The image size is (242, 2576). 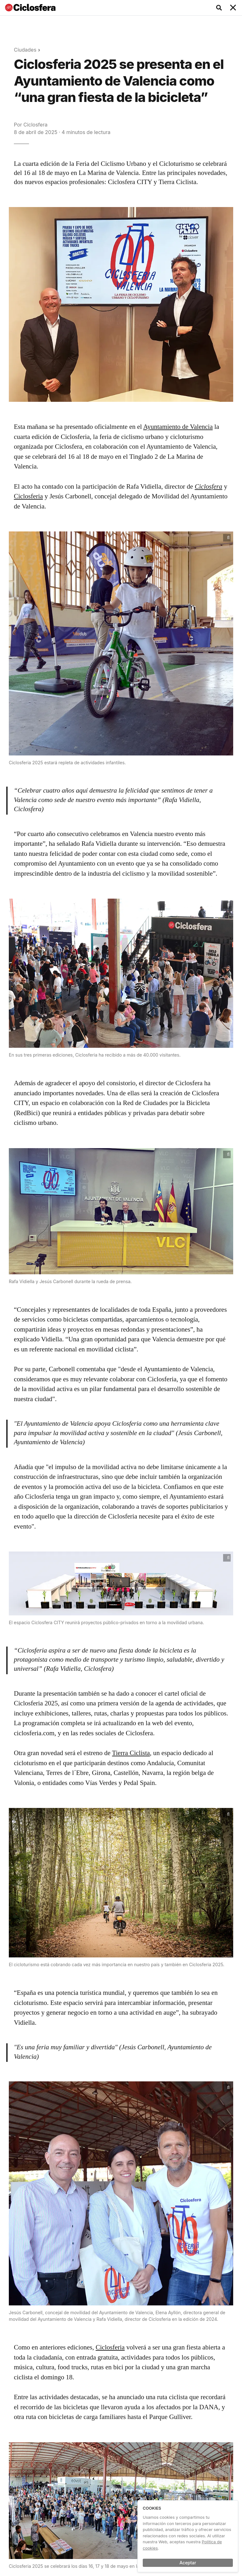 I want to click on Ciclosferia, so click(x=28, y=496).